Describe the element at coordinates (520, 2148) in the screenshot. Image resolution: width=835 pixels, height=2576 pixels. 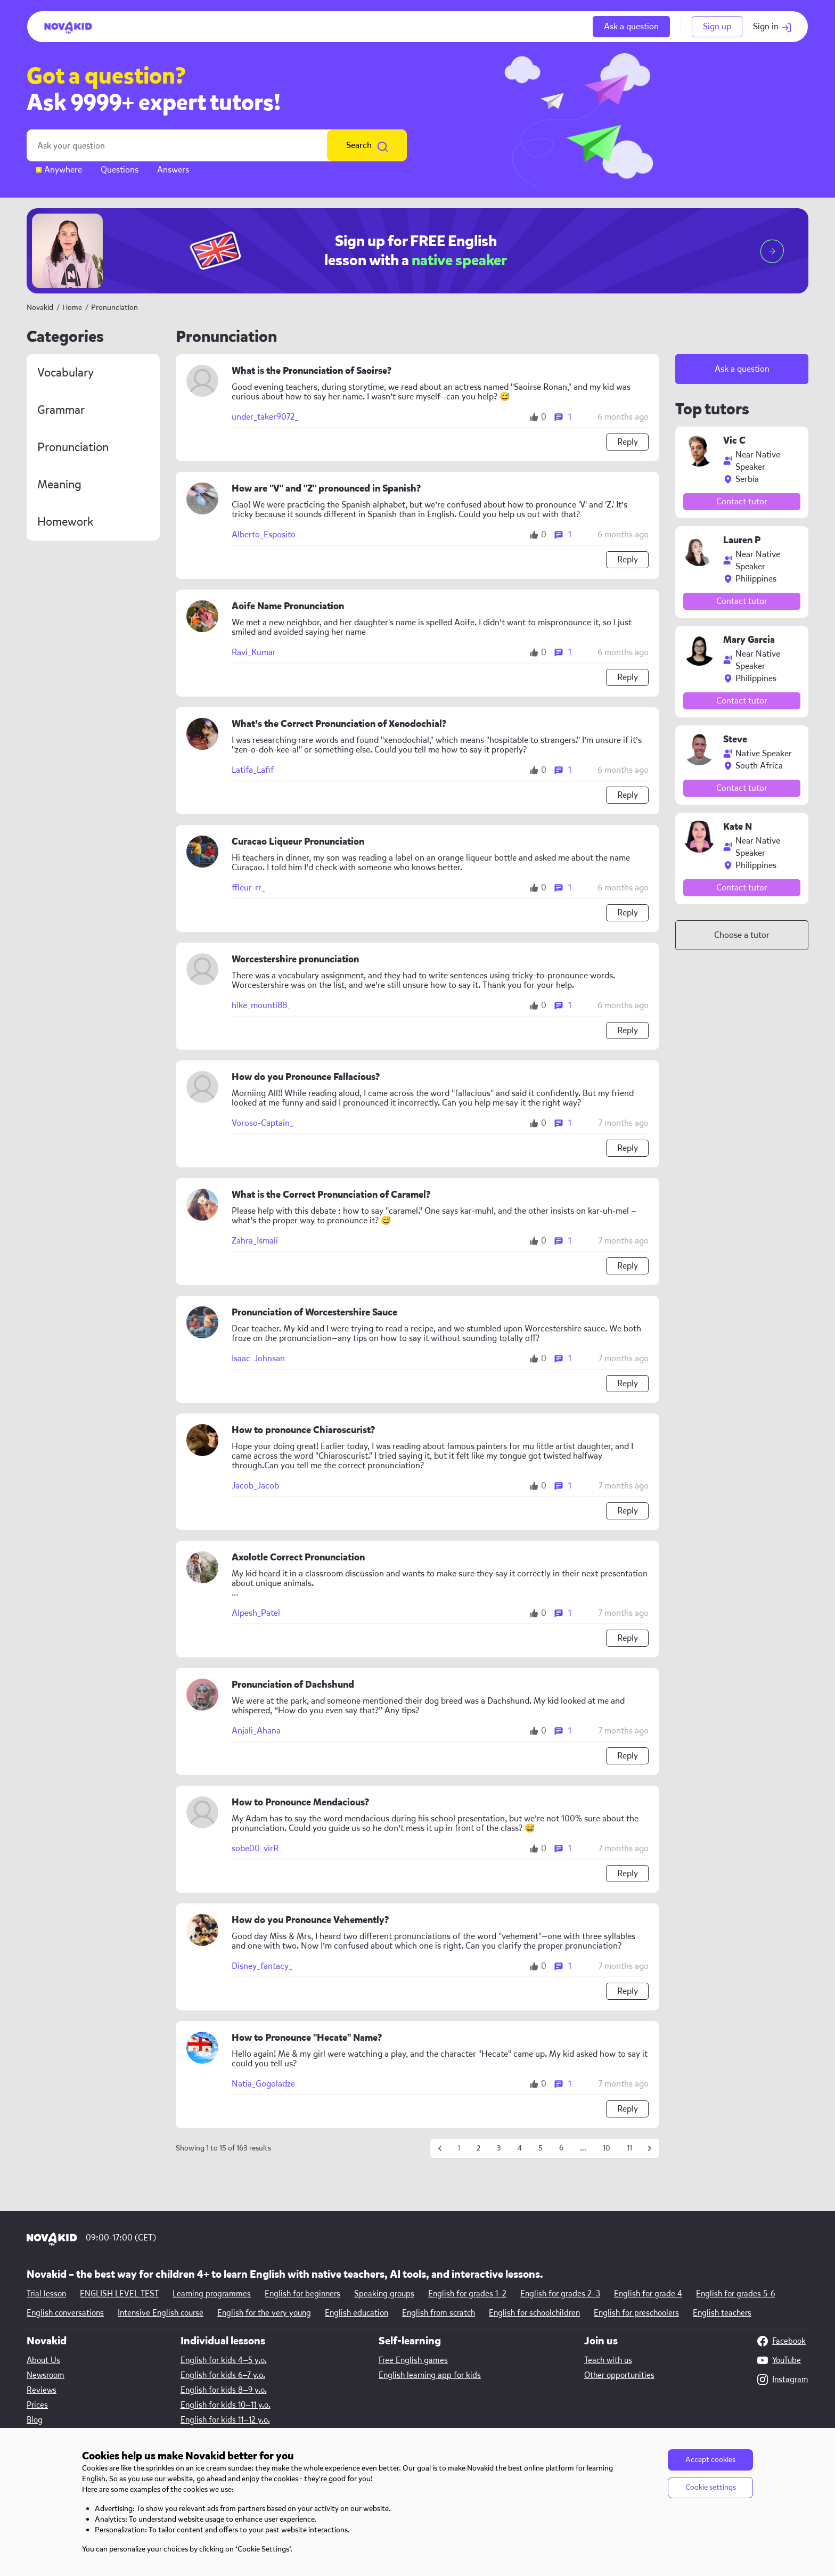
I see `4 [Go to page 4]` at that location.